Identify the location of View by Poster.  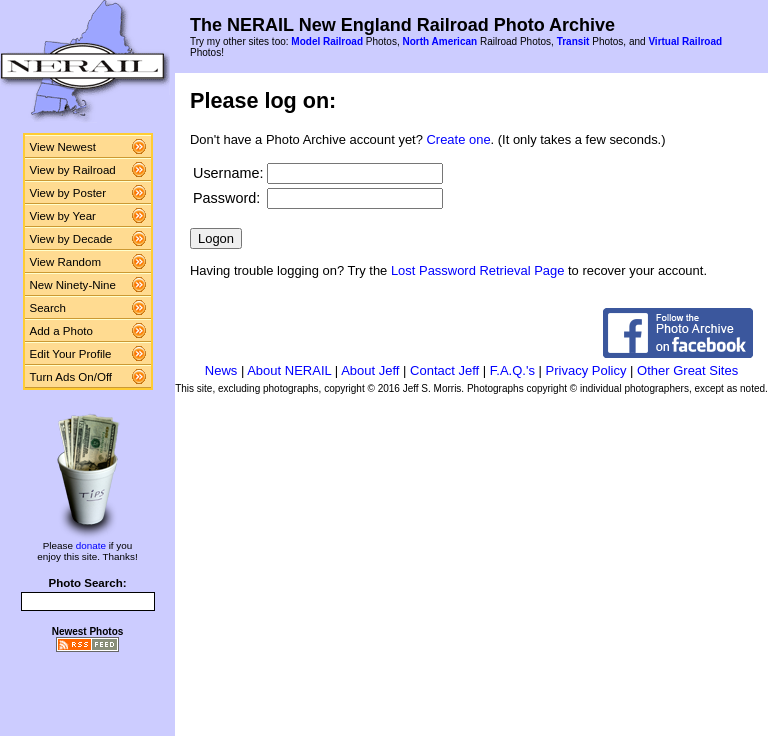
(68, 193).